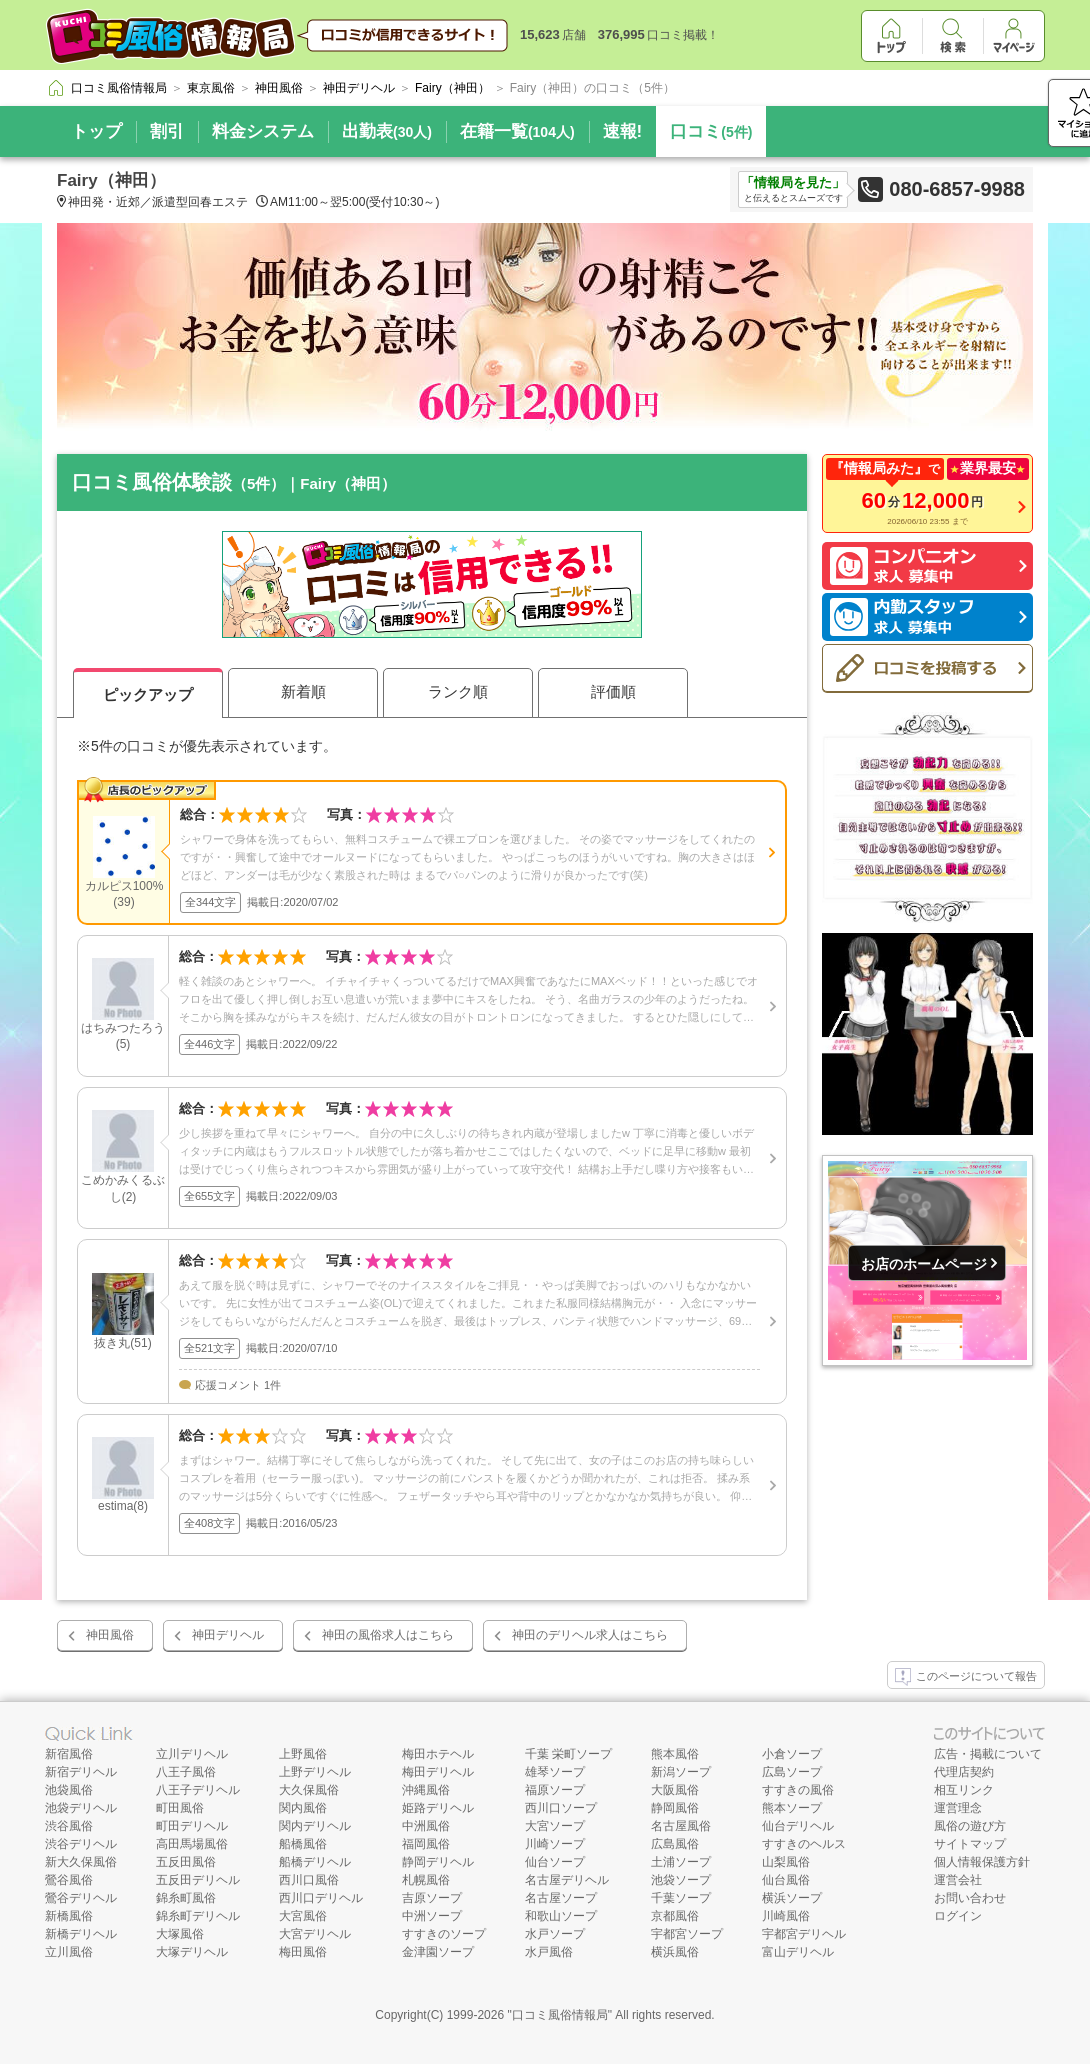 The image size is (1090, 2064). I want to click on 船橋風俗, so click(303, 1844).